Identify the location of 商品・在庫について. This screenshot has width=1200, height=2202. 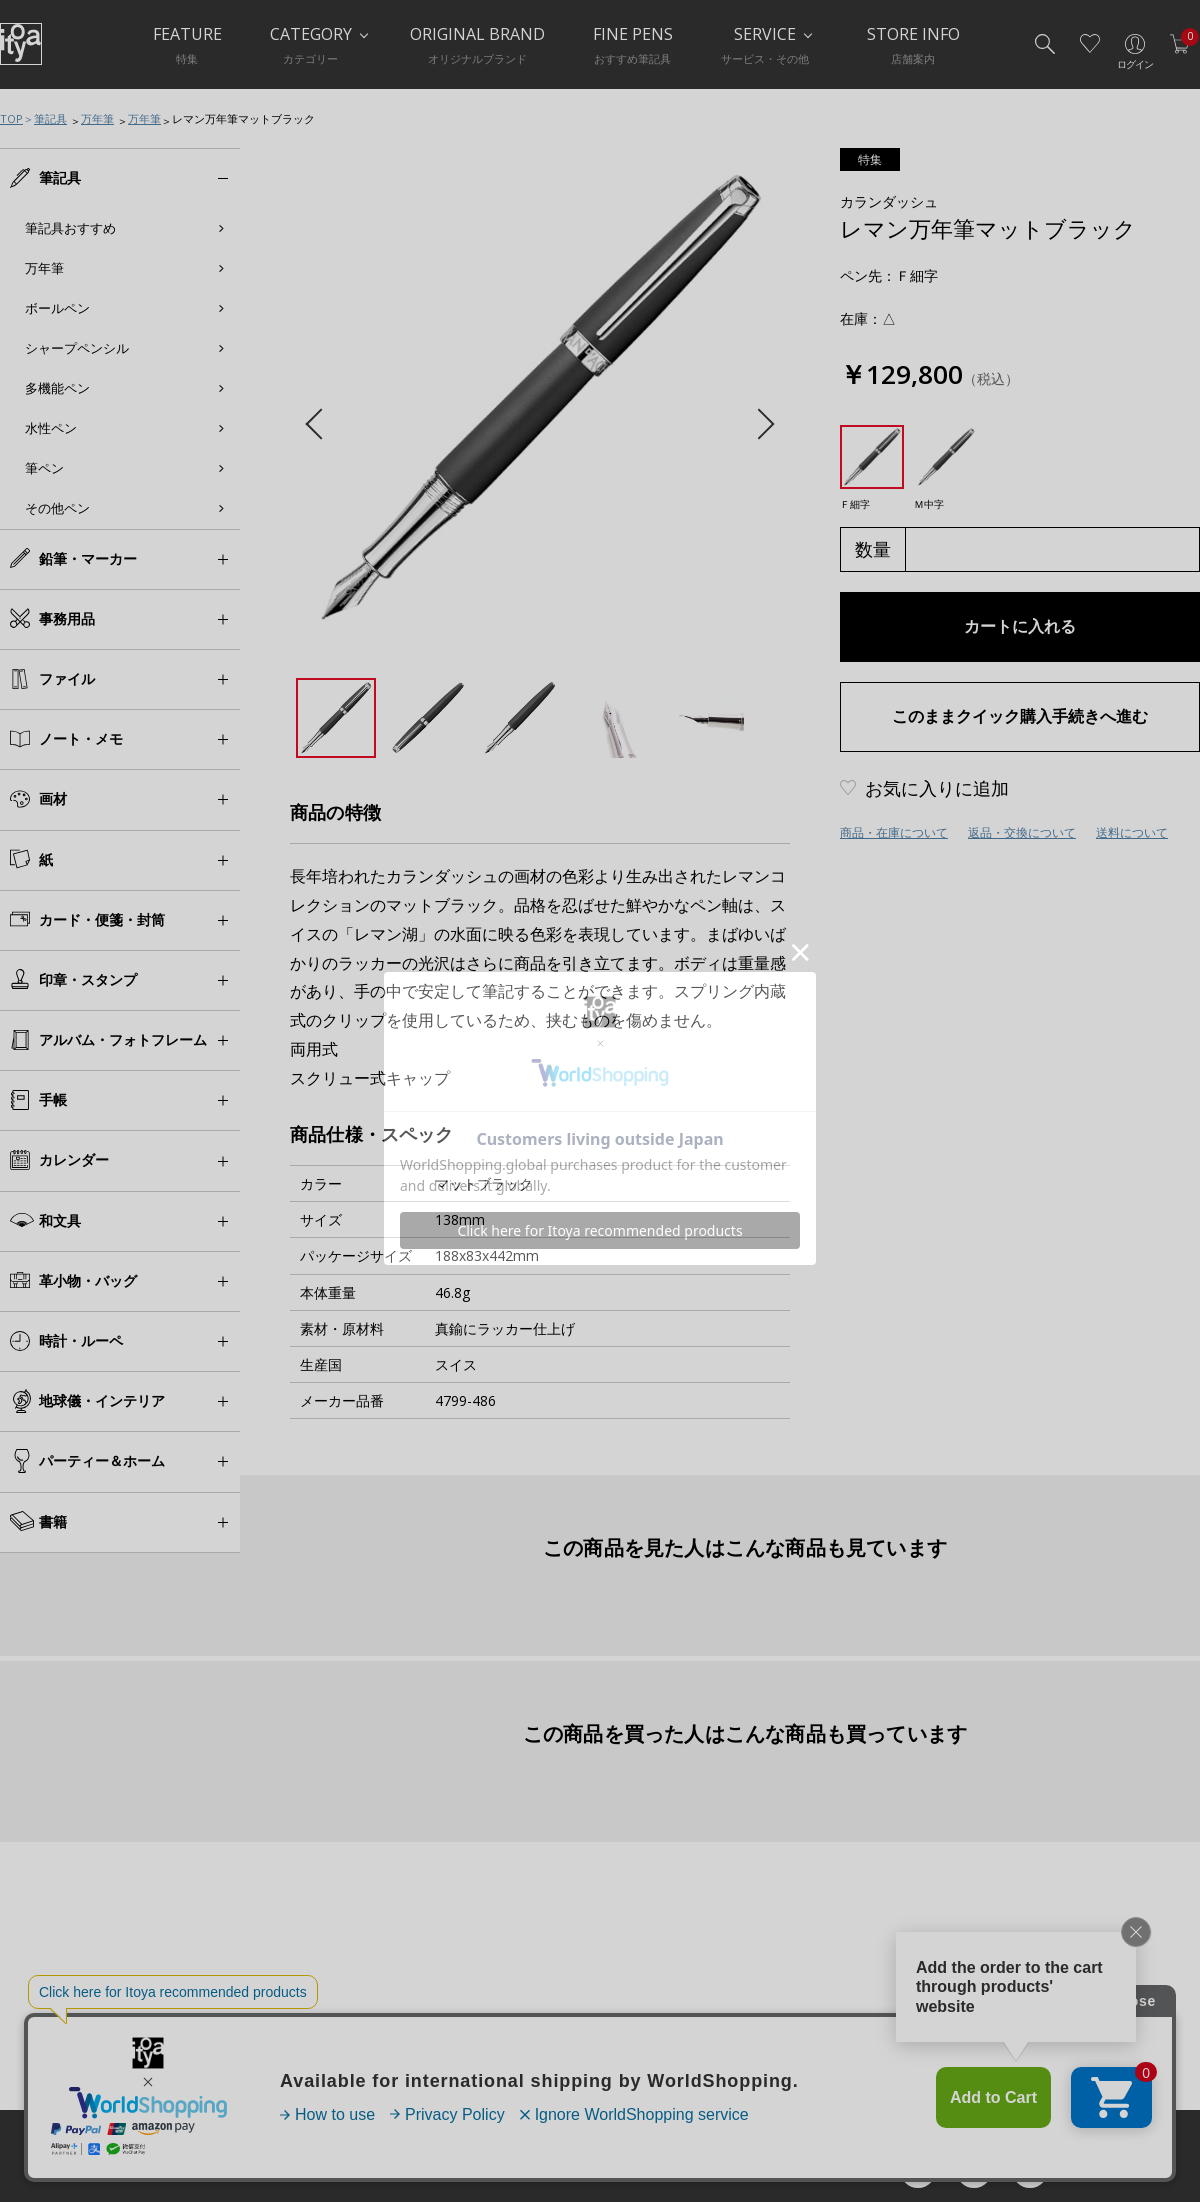
(894, 832).